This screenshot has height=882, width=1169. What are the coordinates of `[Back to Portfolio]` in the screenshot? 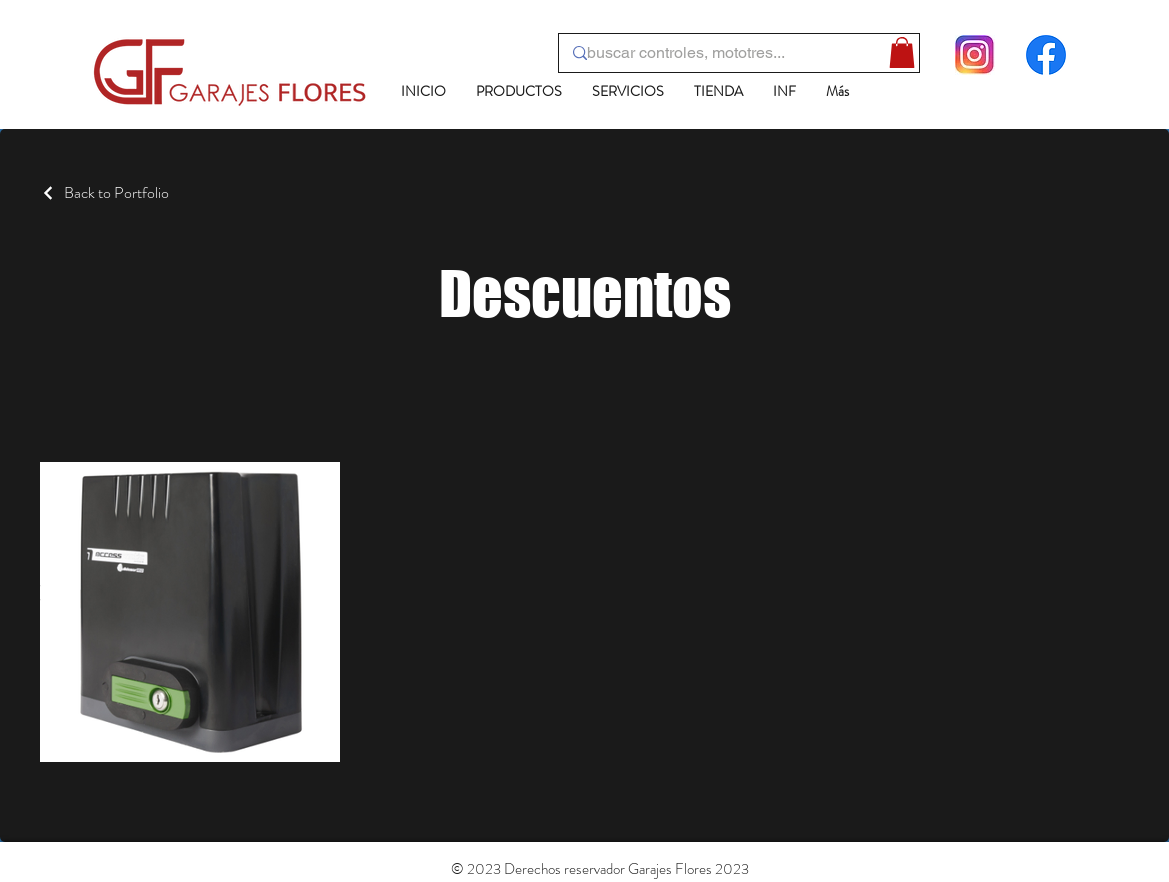 It's located at (104, 192).